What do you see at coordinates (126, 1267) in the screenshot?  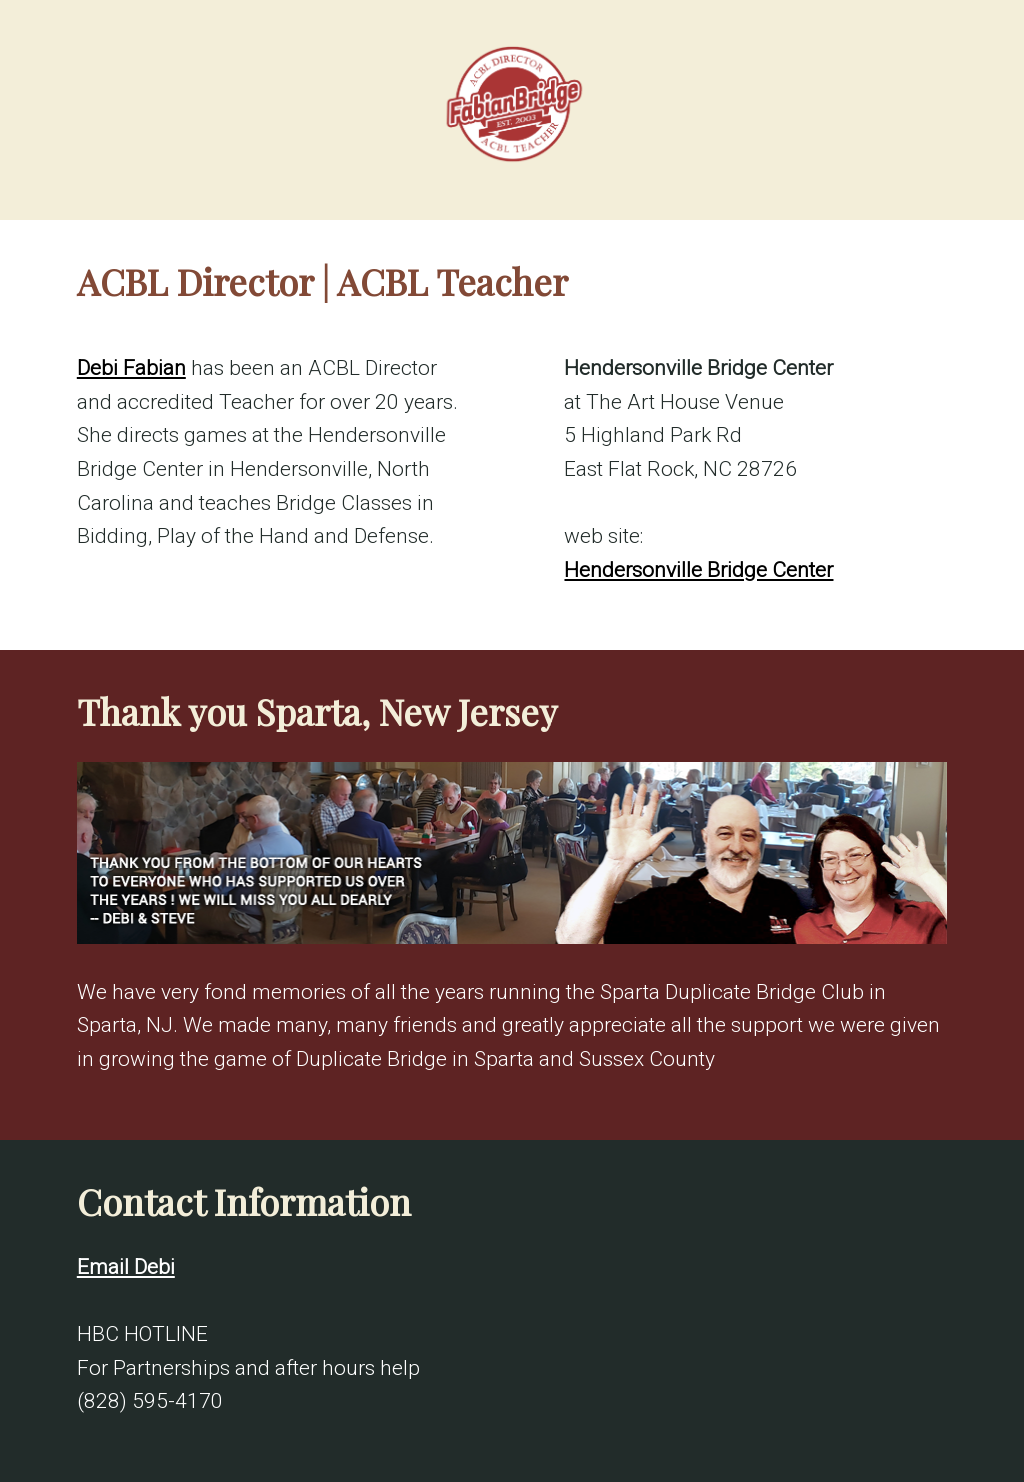 I see `Email Debi` at bounding box center [126, 1267].